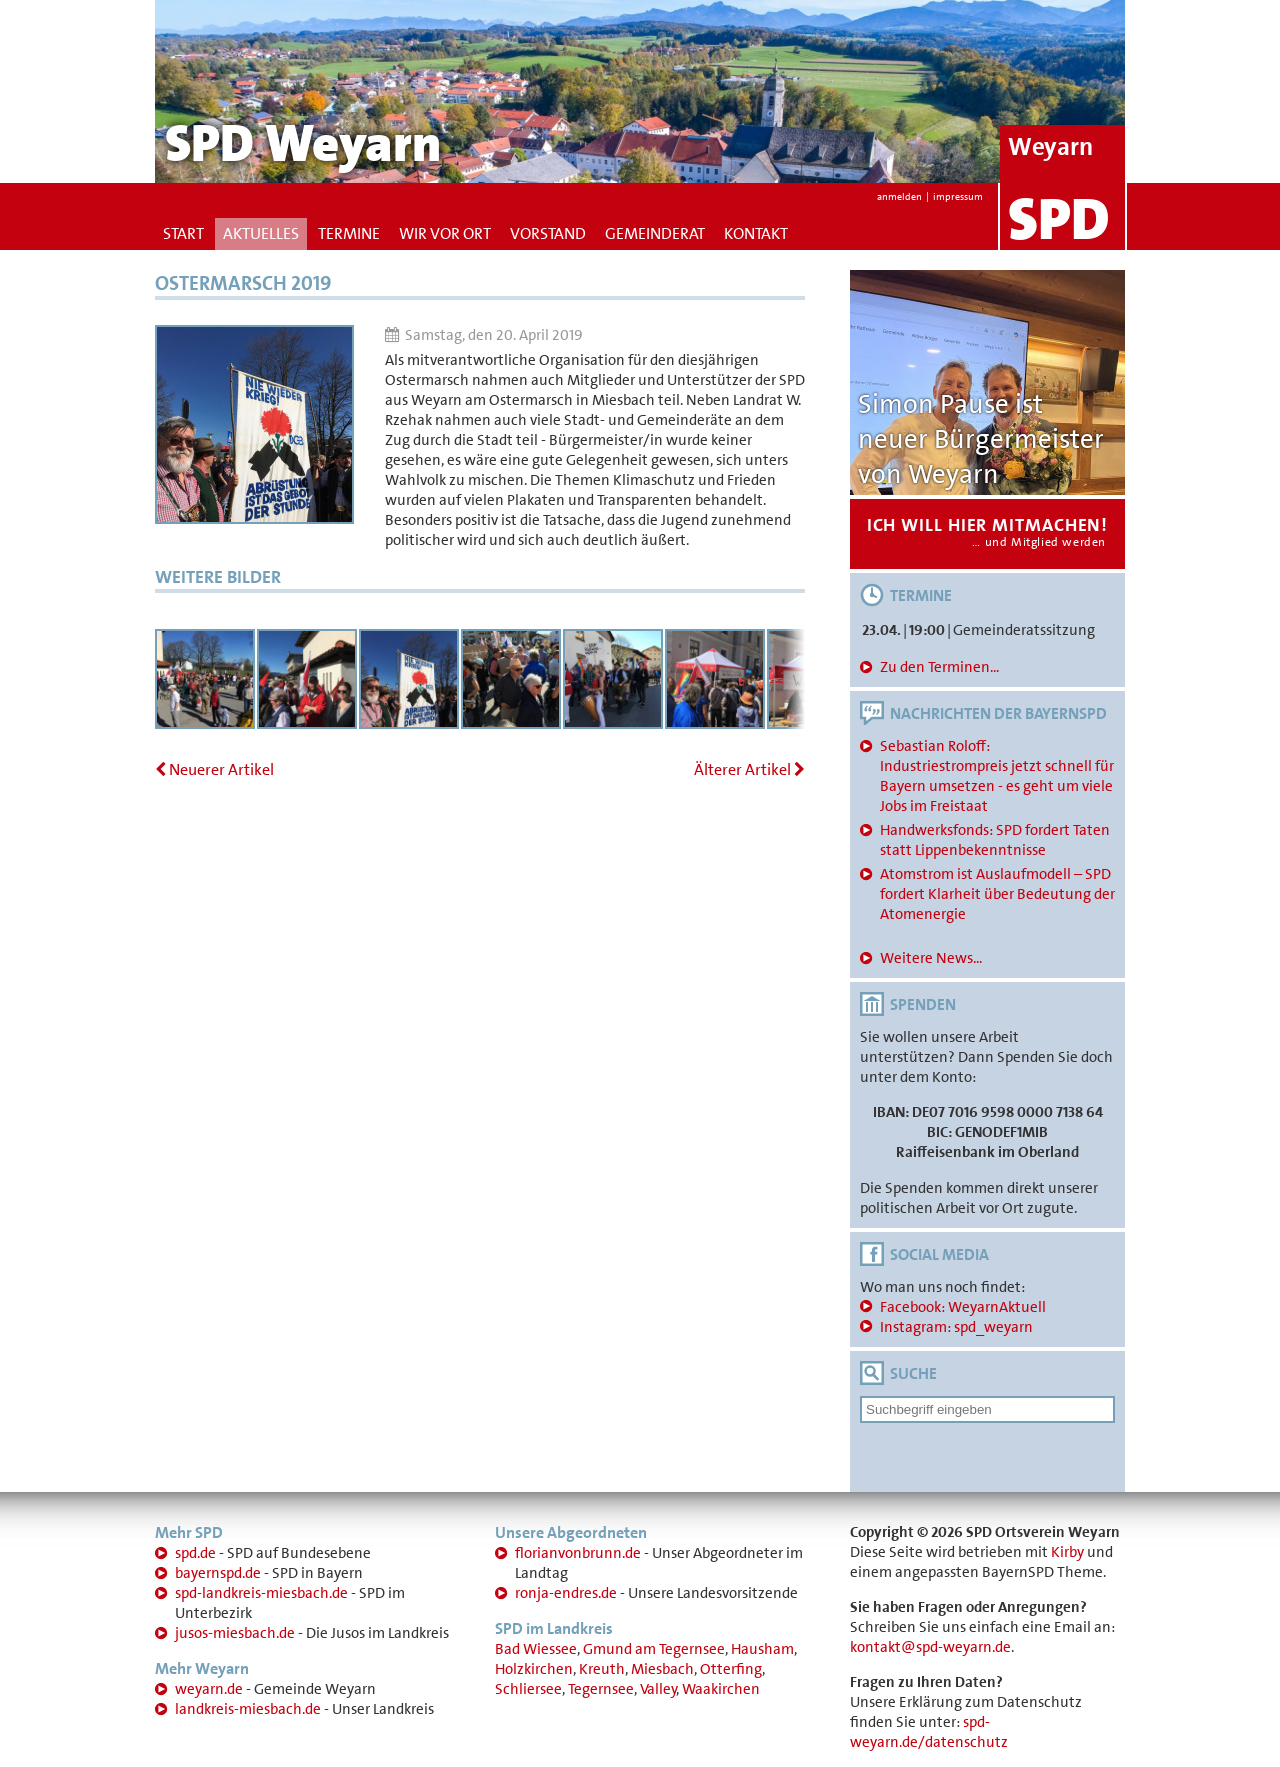 This screenshot has height=1767, width=1280. I want to click on Weitere News..., so click(931, 958).